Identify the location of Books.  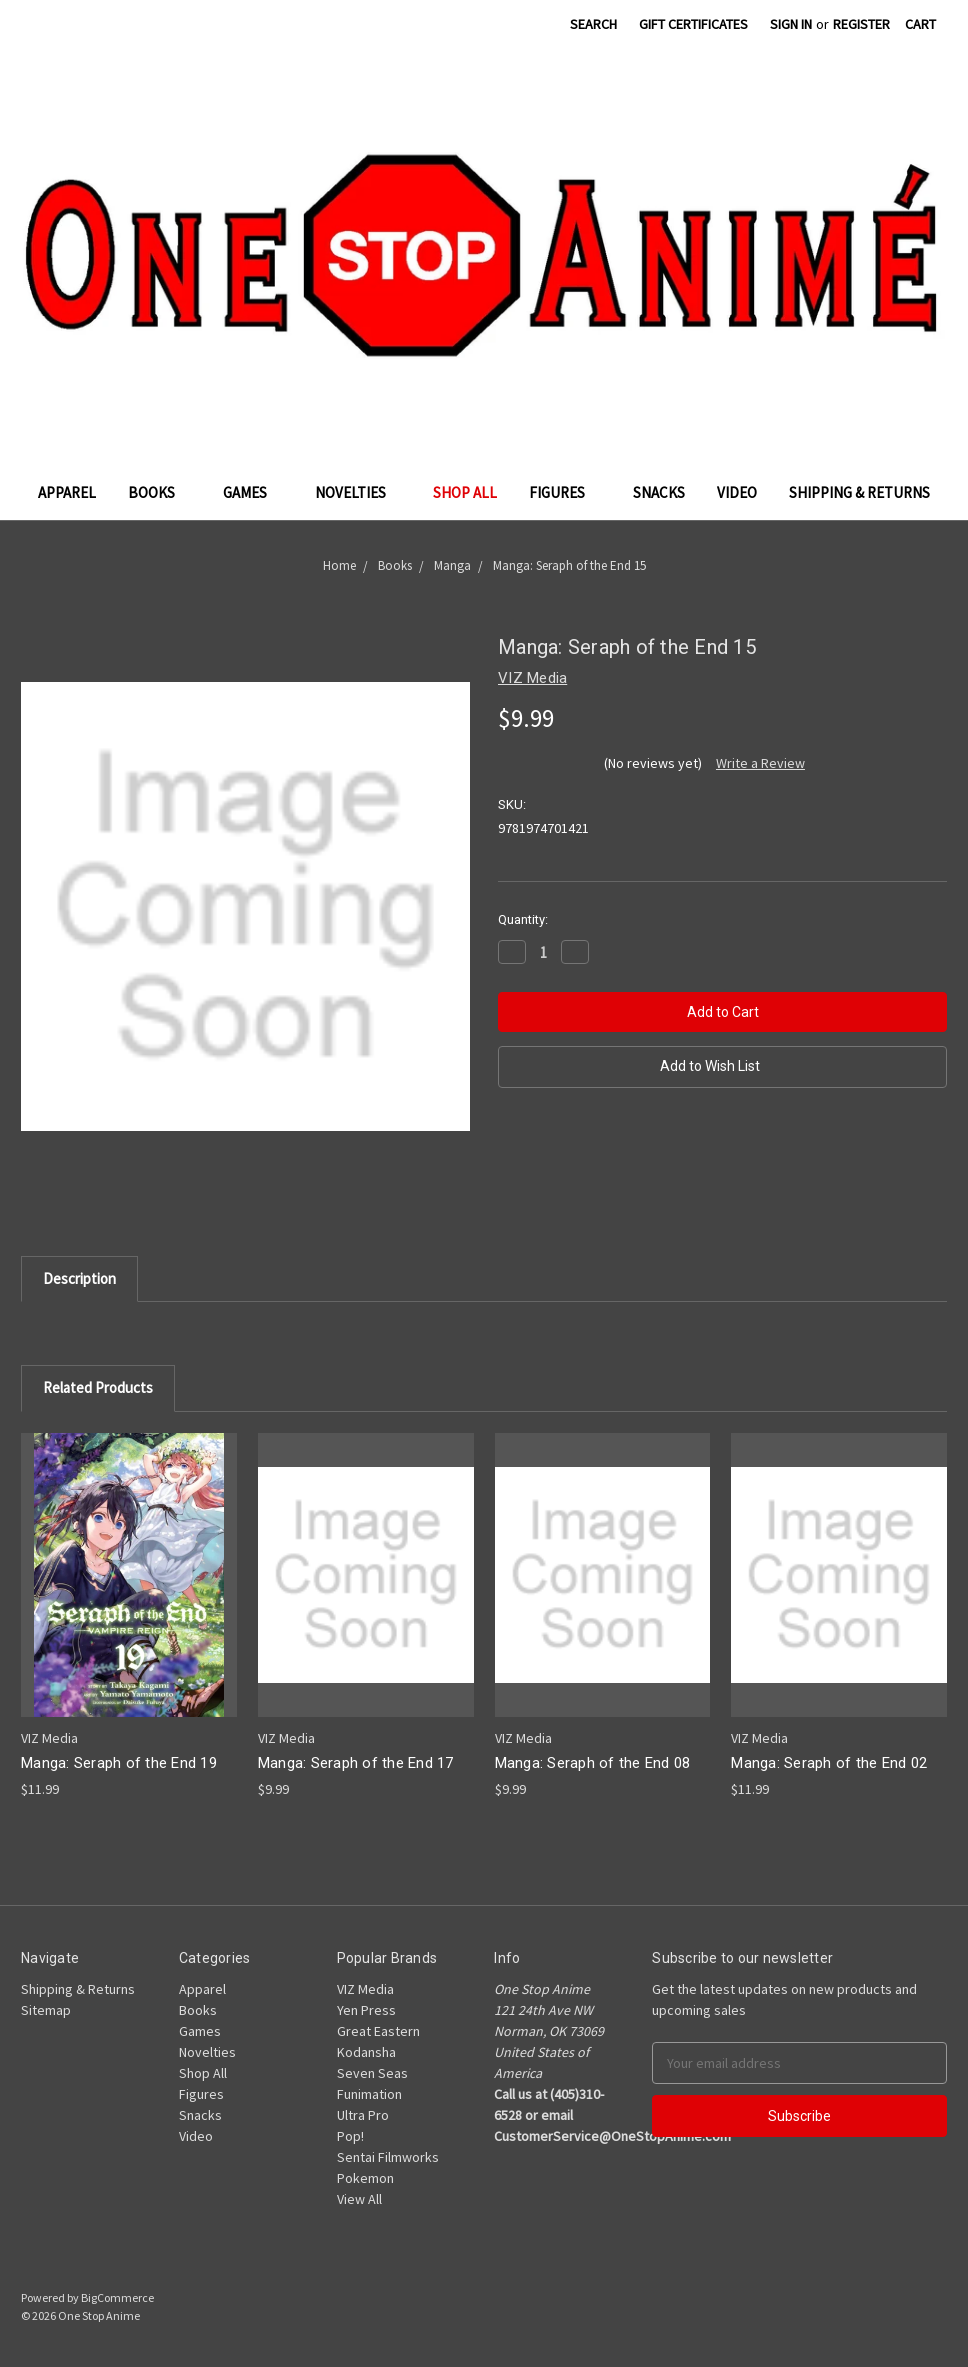
(159, 492).